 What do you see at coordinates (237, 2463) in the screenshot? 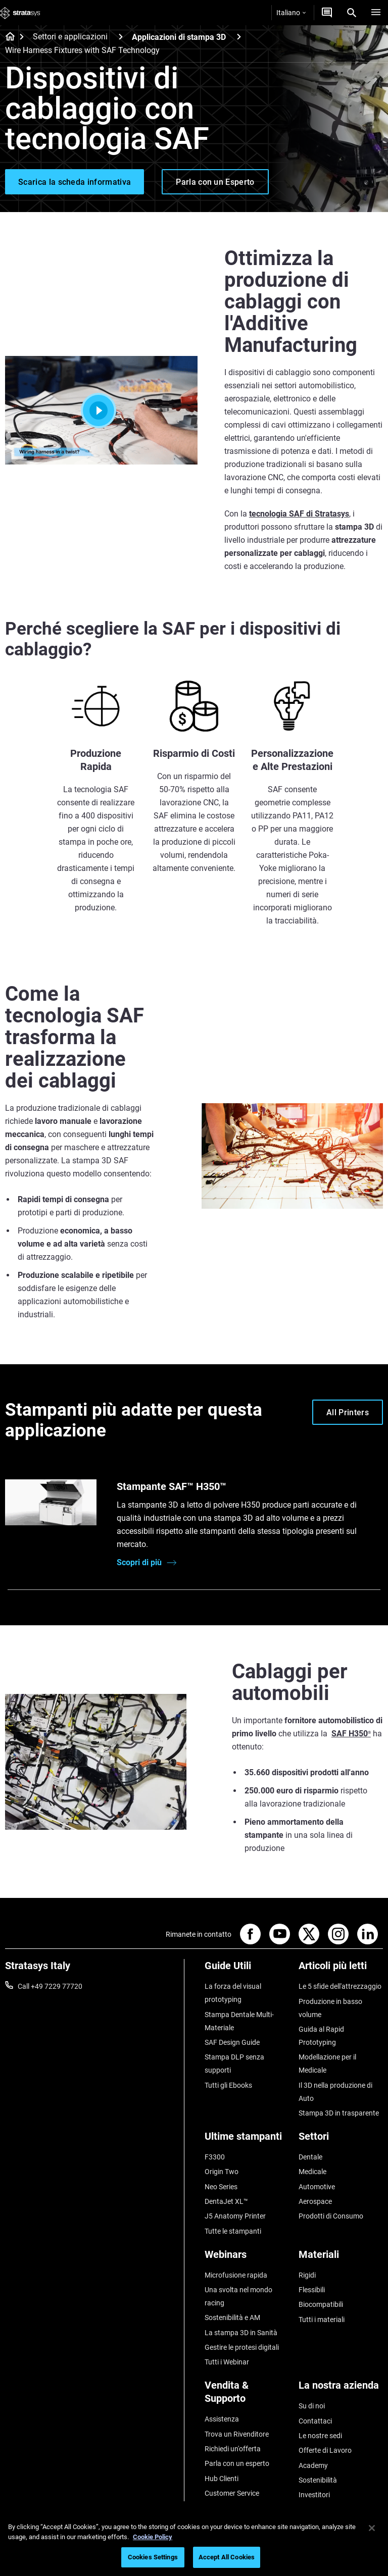
I see `Parla con un esperto` at bounding box center [237, 2463].